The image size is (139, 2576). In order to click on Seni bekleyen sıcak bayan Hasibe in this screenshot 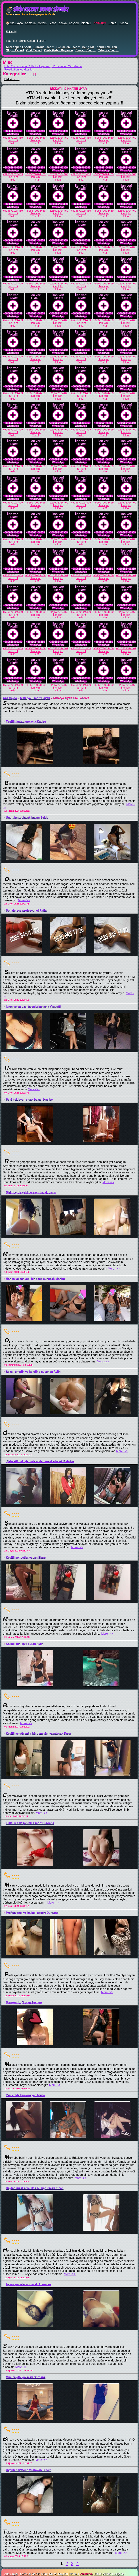, I will do `click(29, 1099)`.